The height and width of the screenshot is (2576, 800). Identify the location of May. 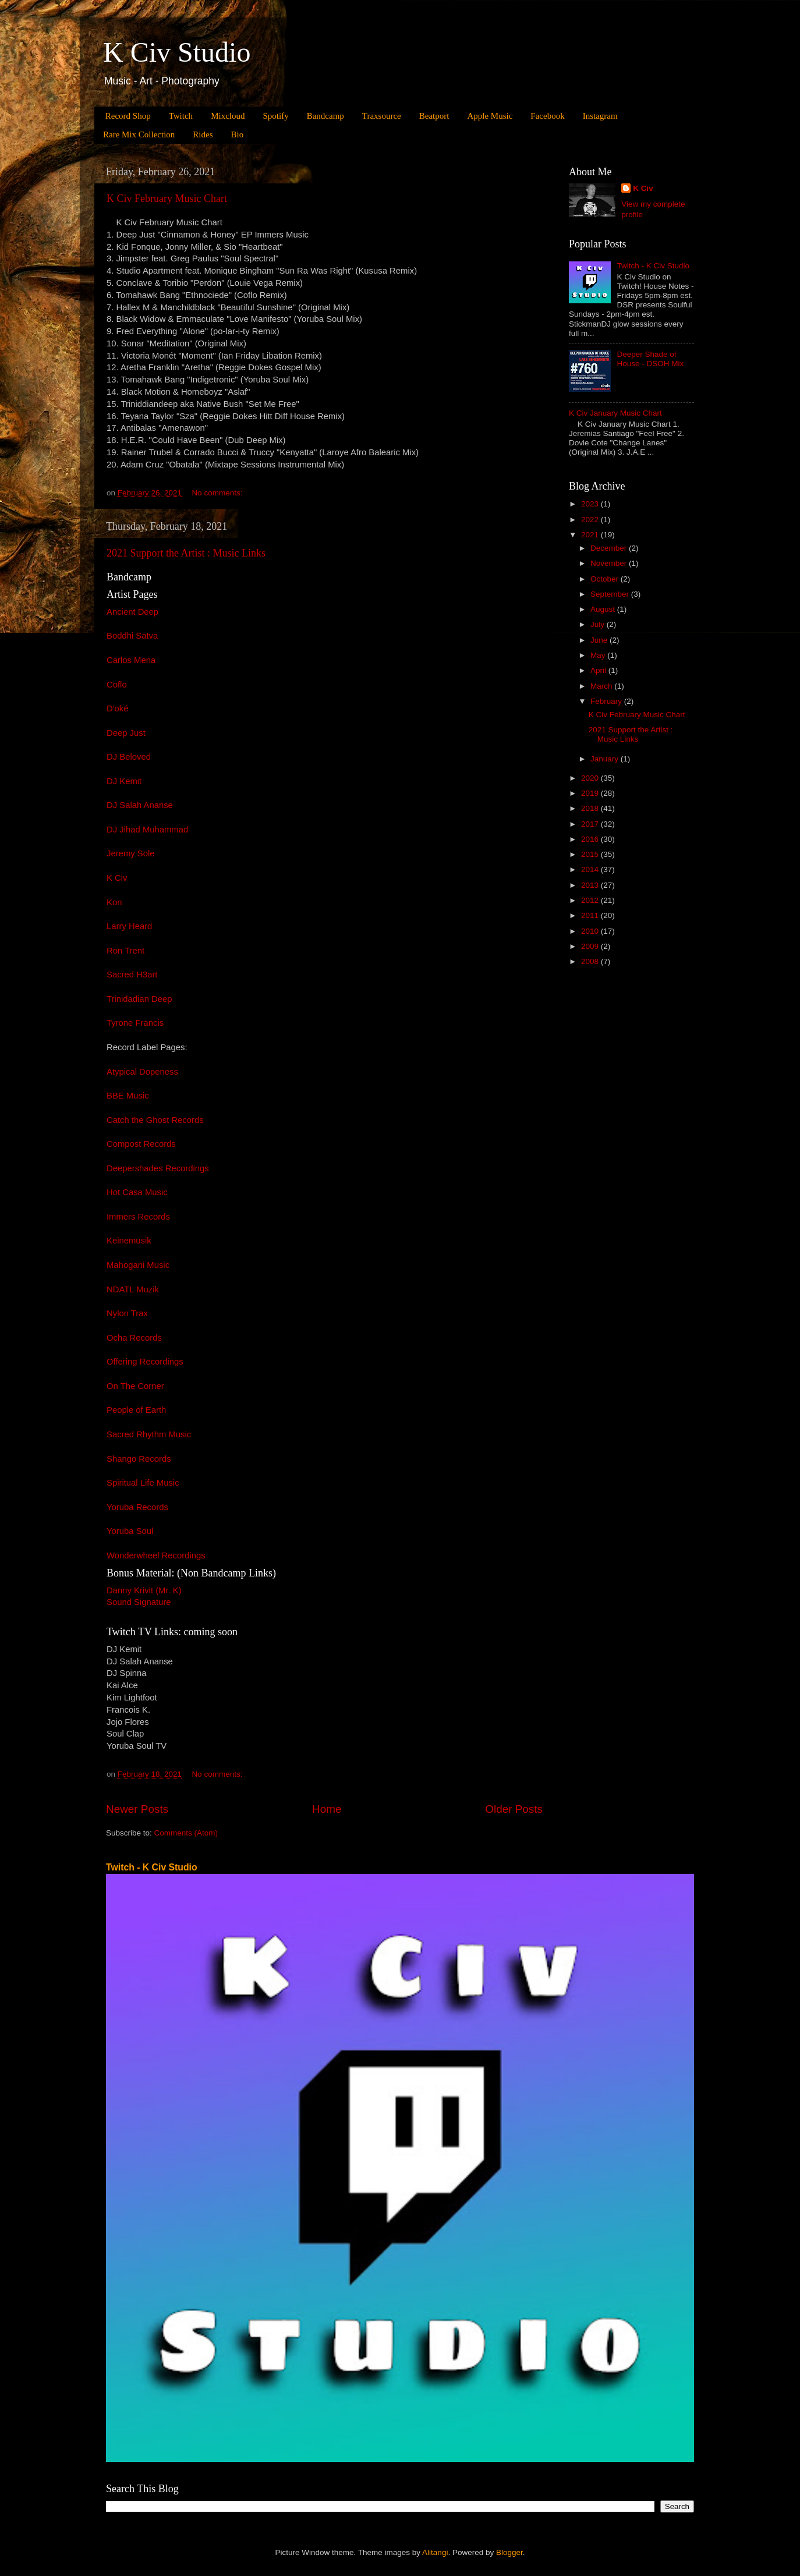
(598, 655).